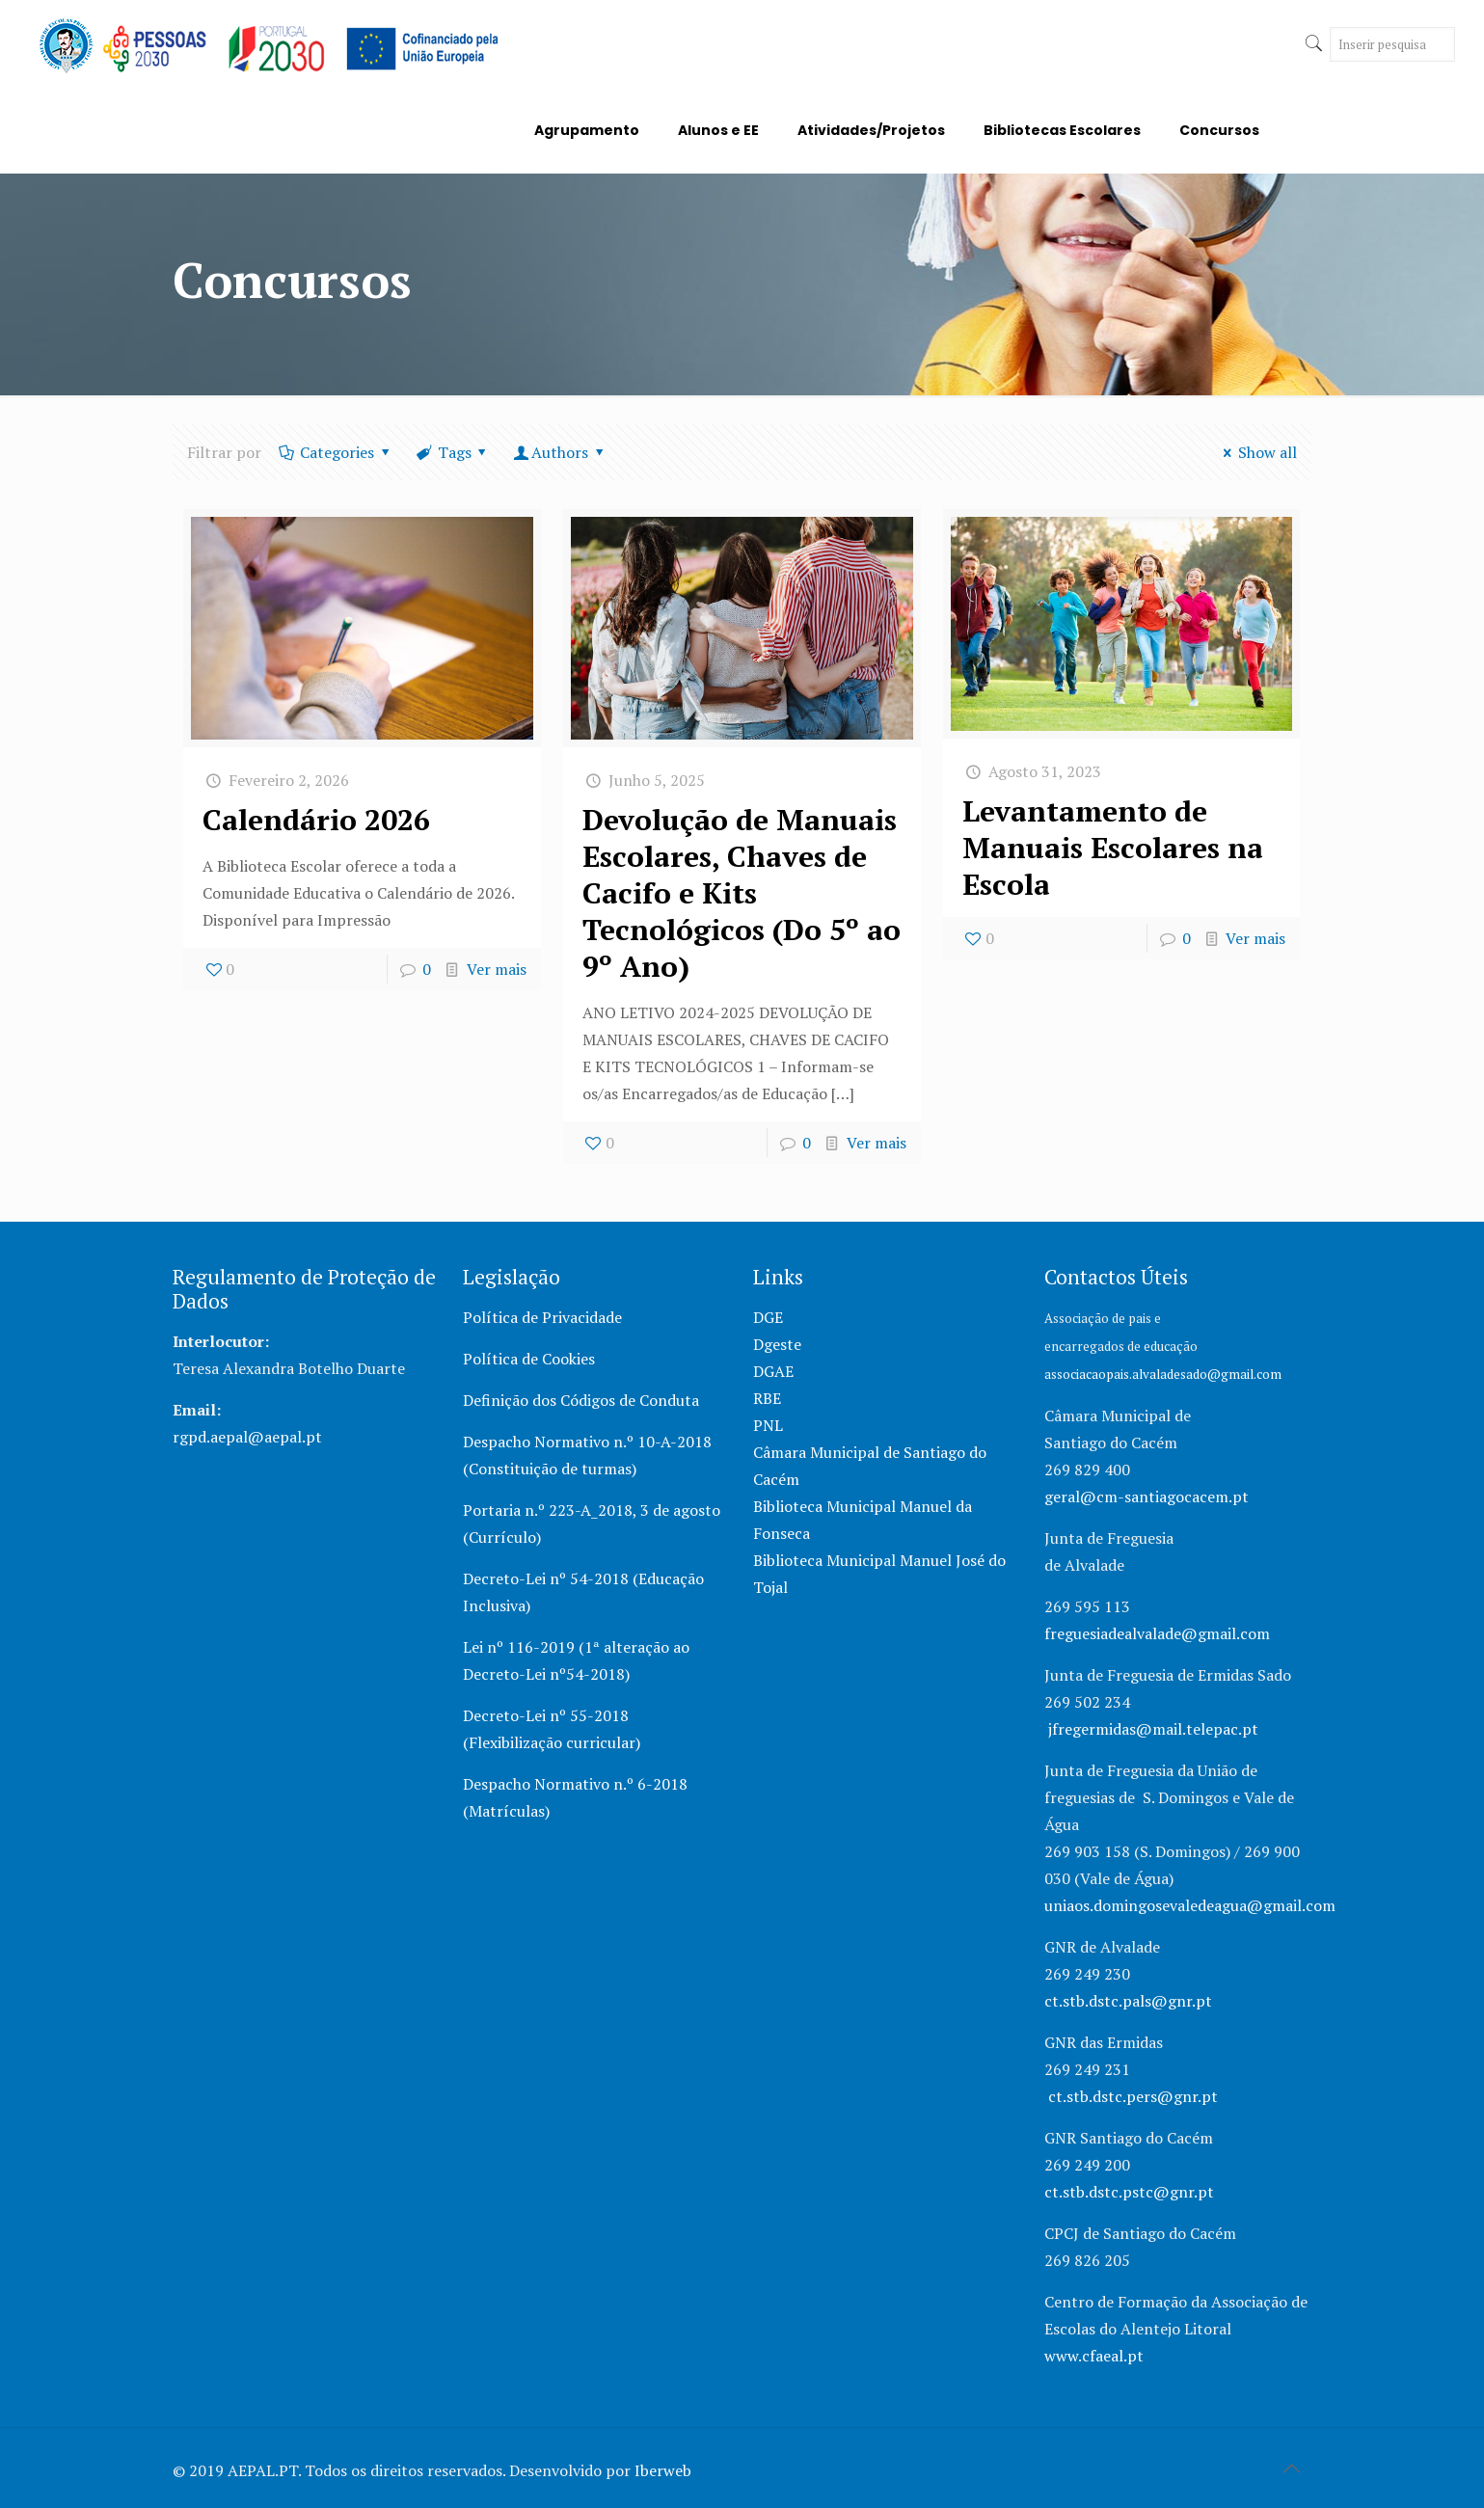  Describe the element at coordinates (1095, 2355) in the screenshot. I see `www.cfaeal.pt` at that location.